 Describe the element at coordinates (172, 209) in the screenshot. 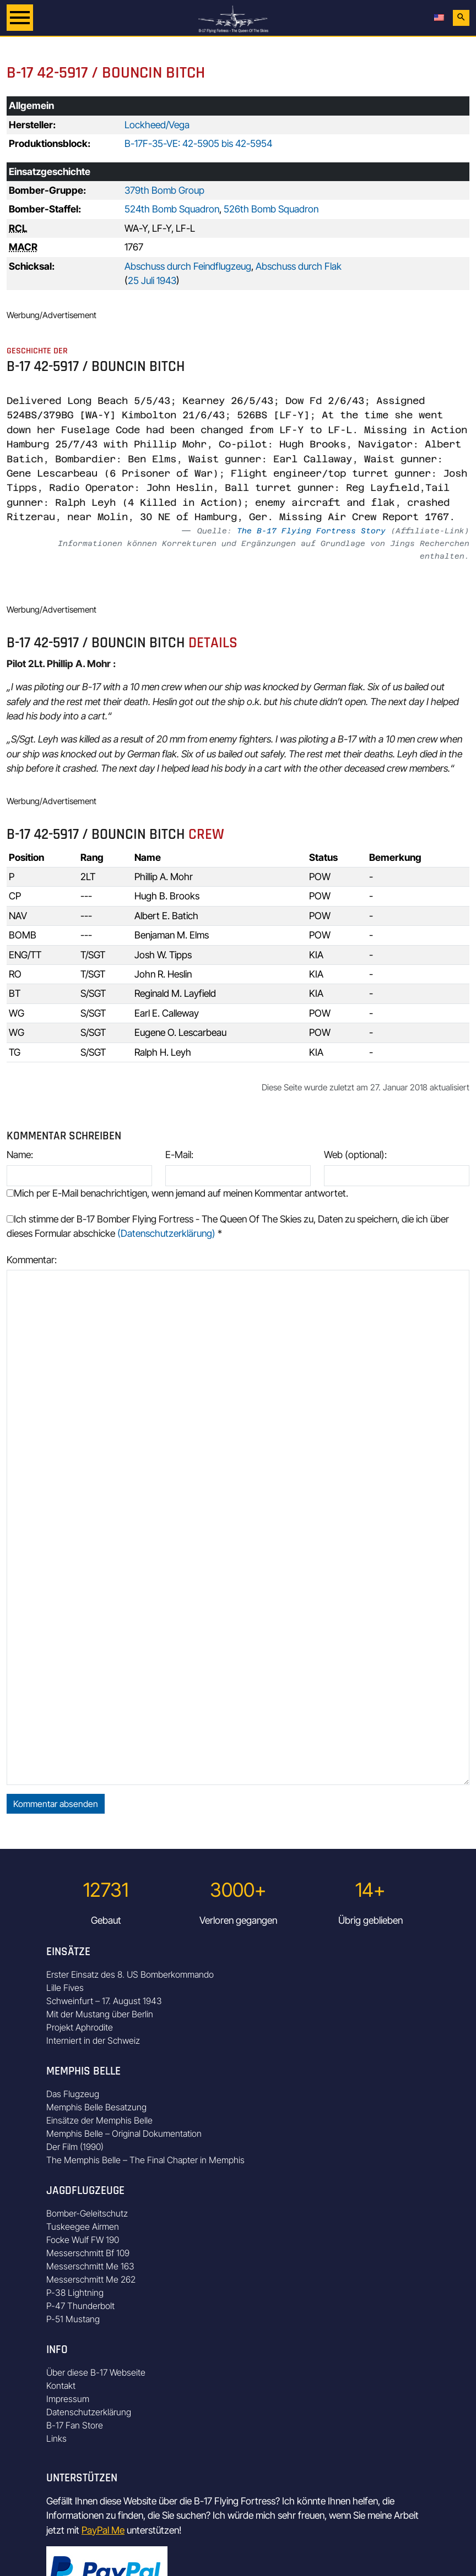

I see `524th Bomb Squadron` at that location.